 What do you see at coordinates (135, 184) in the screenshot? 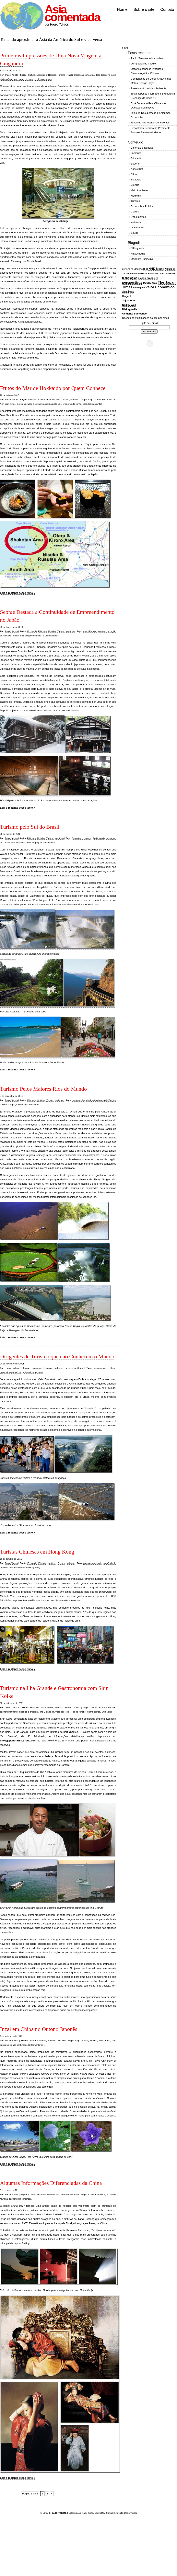
I see `Ciência` at bounding box center [135, 184].